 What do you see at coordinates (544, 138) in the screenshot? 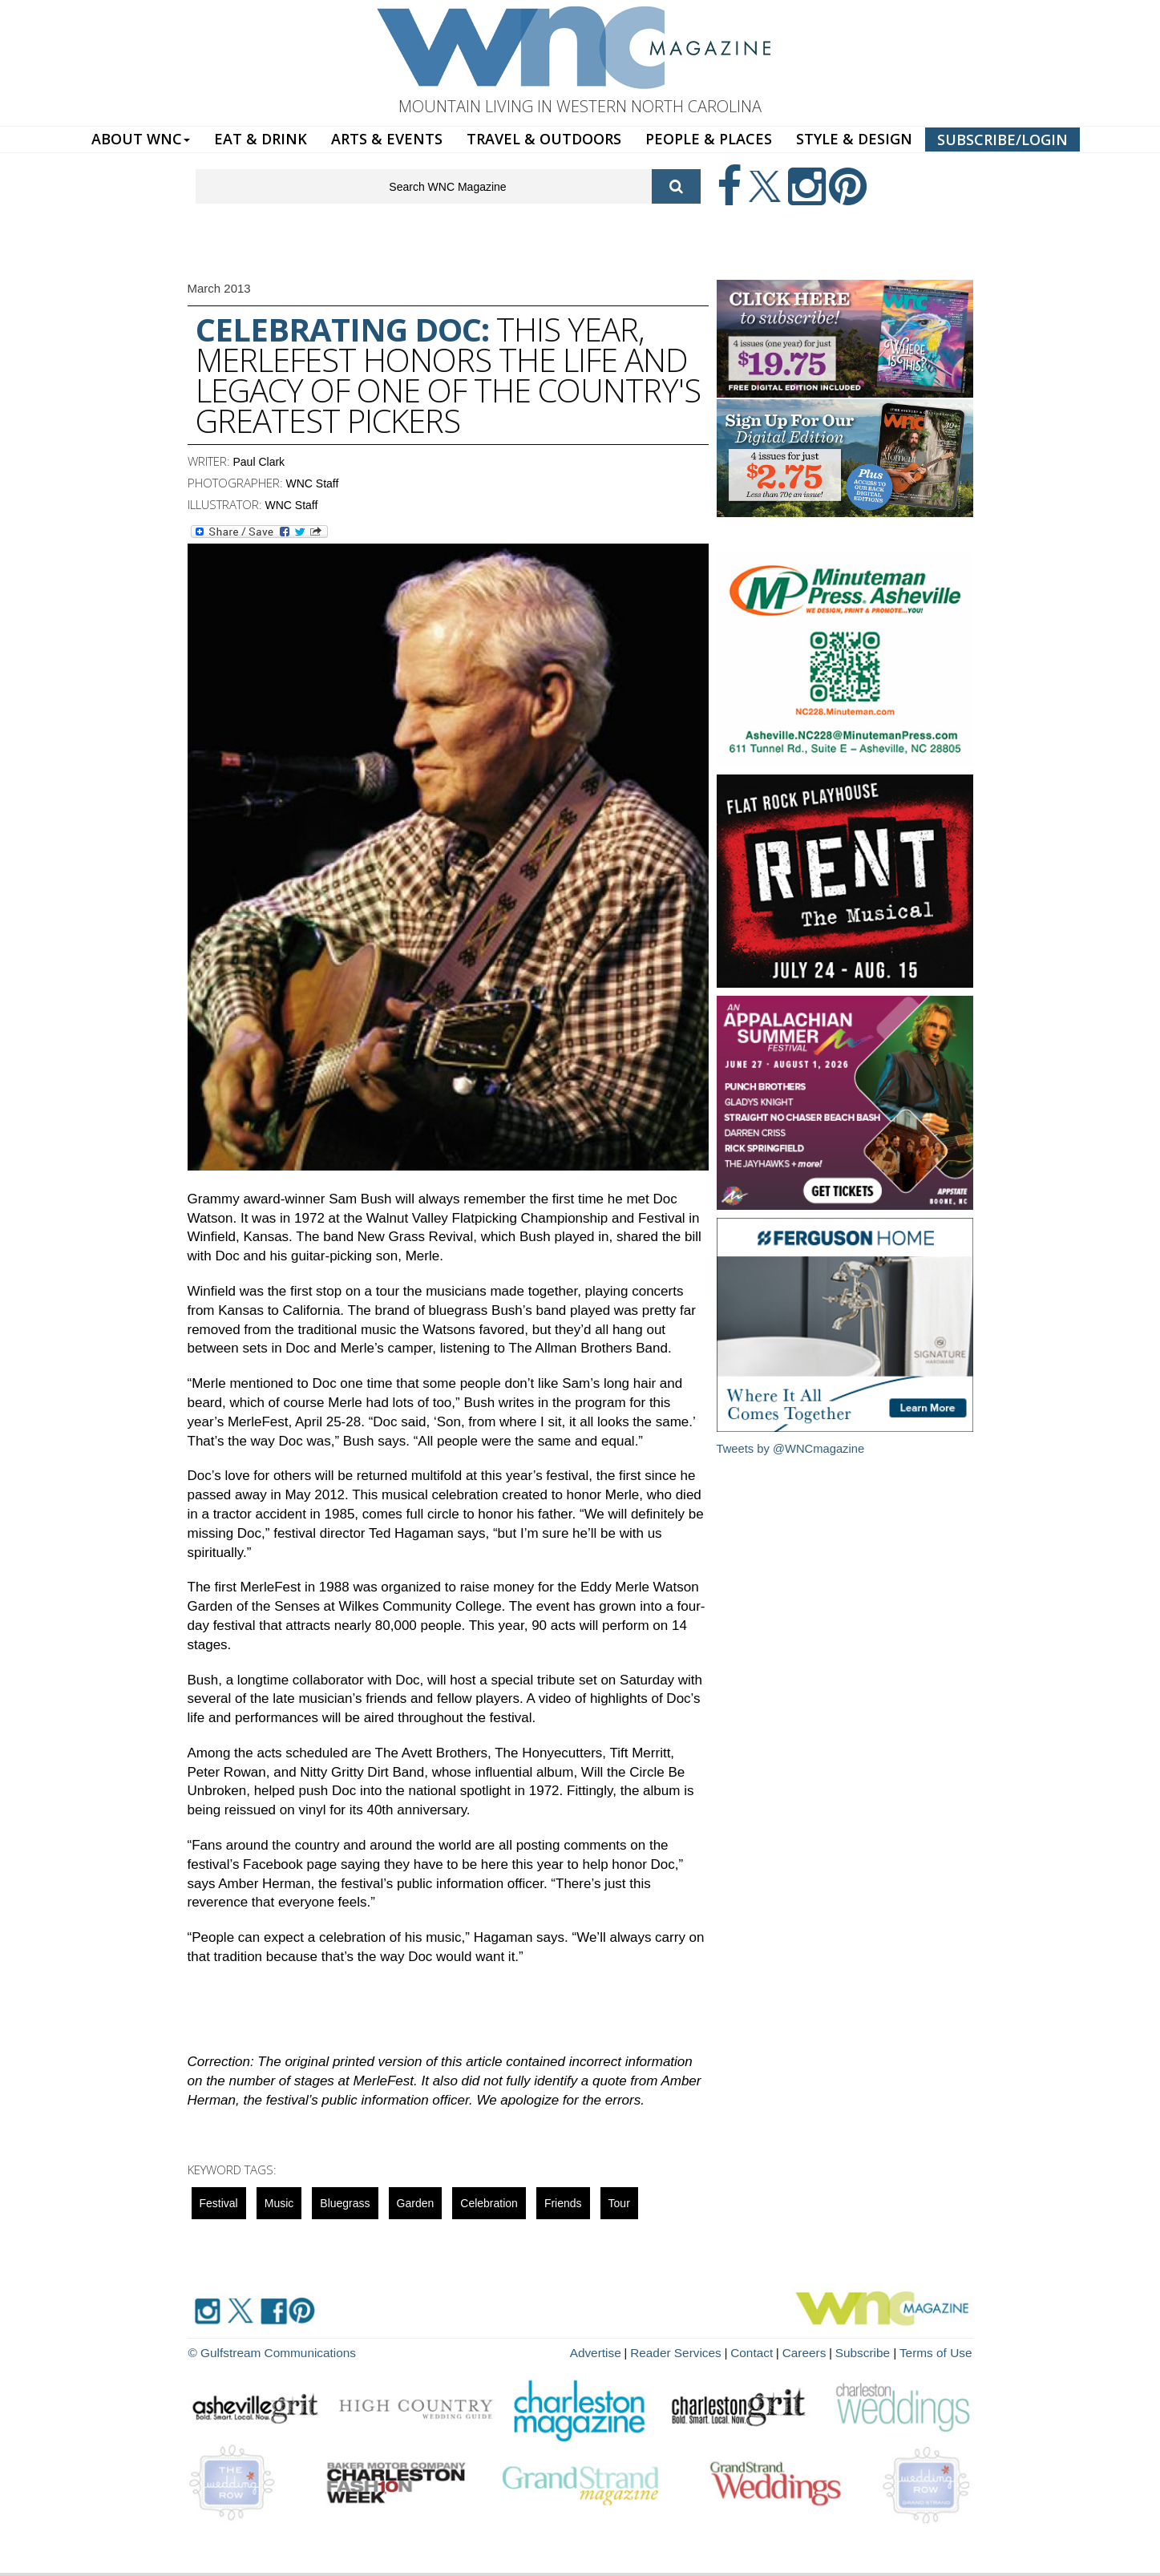
I see `TRAVEL & OUTDOORS` at bounding box center [544, 138].